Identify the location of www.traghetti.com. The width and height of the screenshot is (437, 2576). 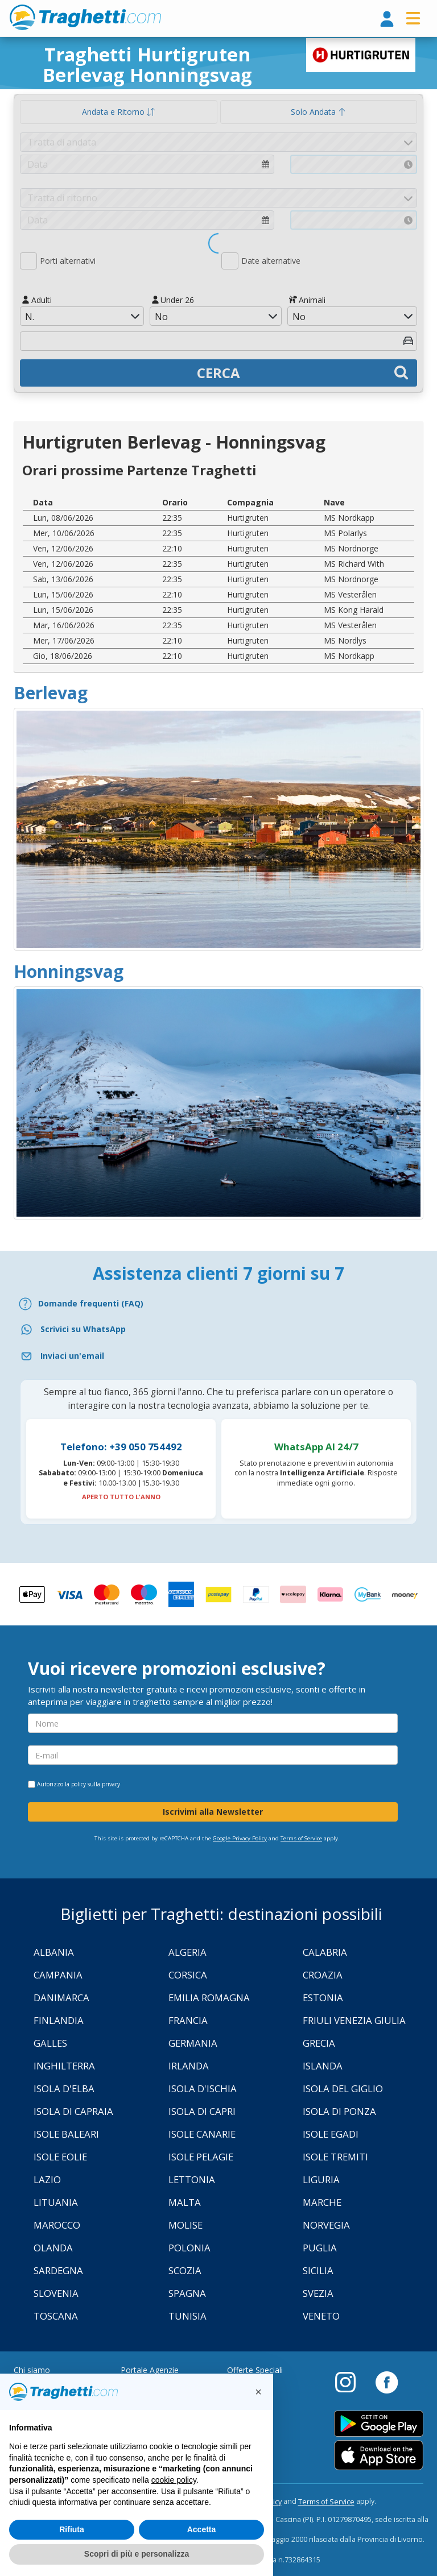
(85, 17).